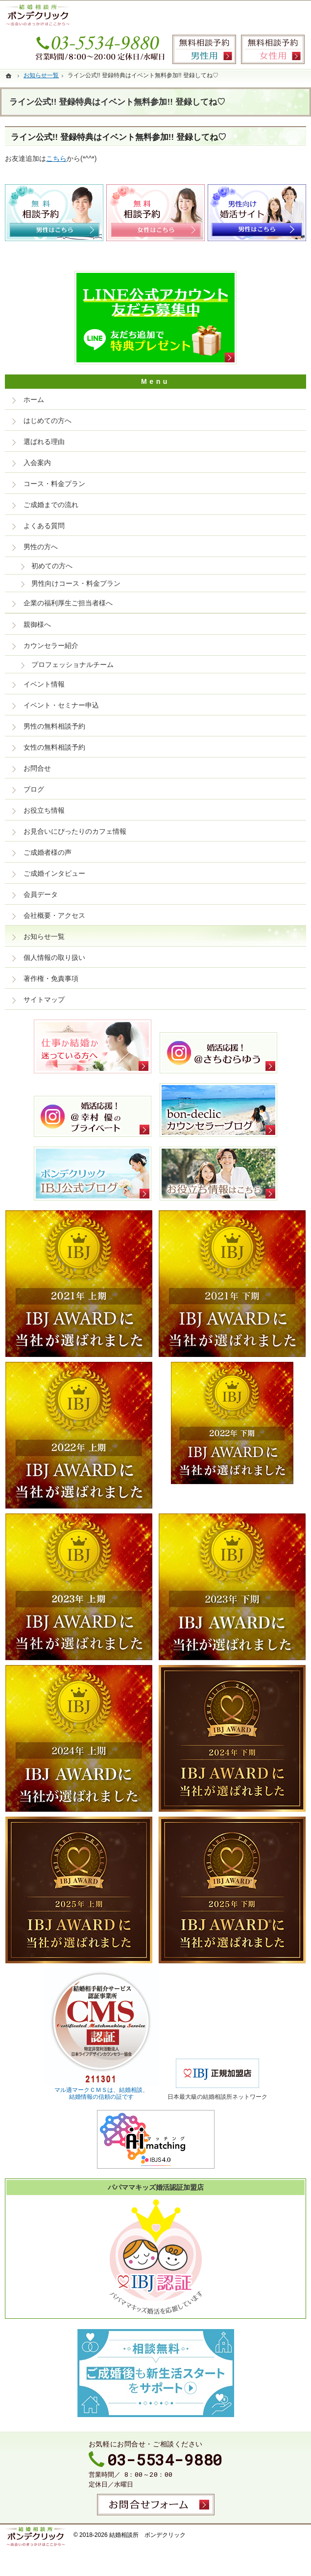  I want to click on お役立ち情報, so click(44, 810).